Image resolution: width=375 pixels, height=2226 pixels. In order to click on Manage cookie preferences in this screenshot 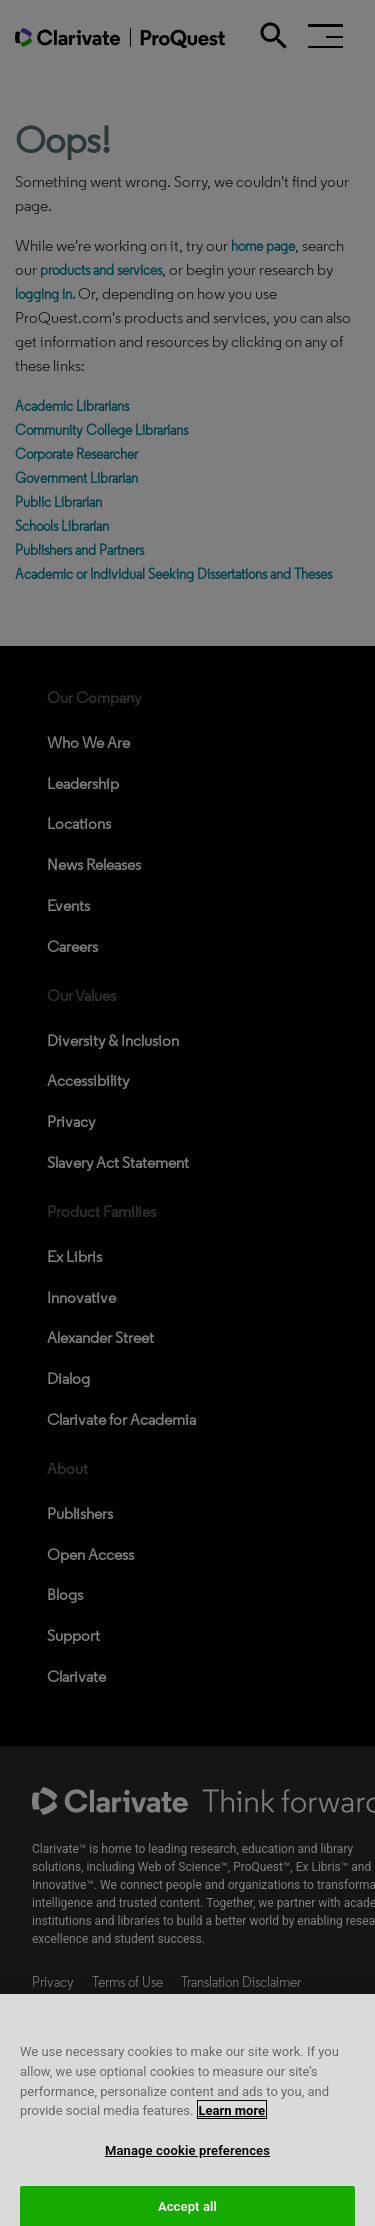, I will do `click(187, 2163)`.